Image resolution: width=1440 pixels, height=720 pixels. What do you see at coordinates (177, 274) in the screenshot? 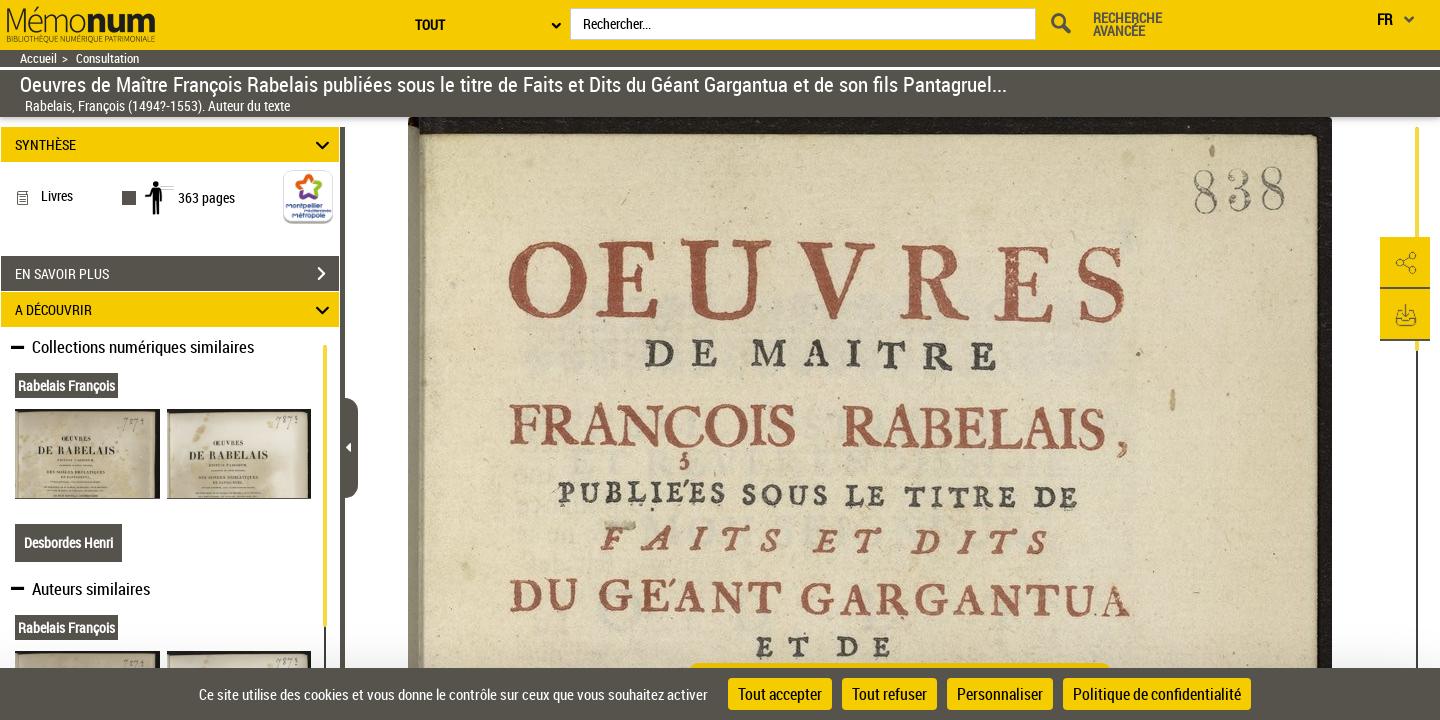
I see `EN SAVOIR PLUS` at bounding box center [177, 274].